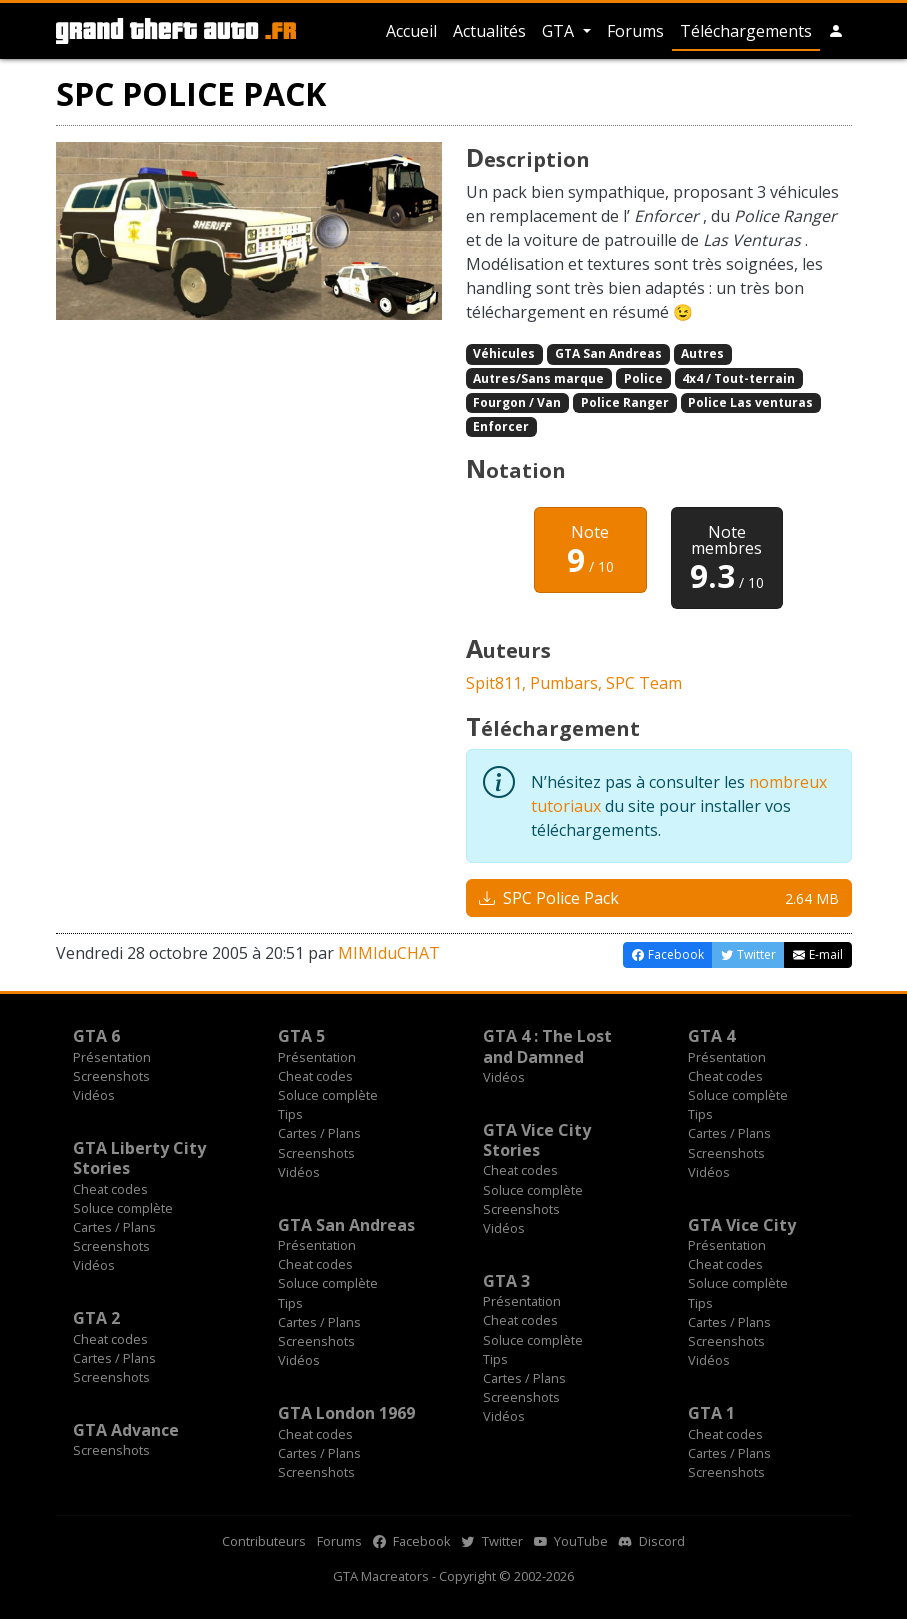 The height and width of the screenshot is (1619, 907). I want to click on Contributeurs, so click(264, 1541).